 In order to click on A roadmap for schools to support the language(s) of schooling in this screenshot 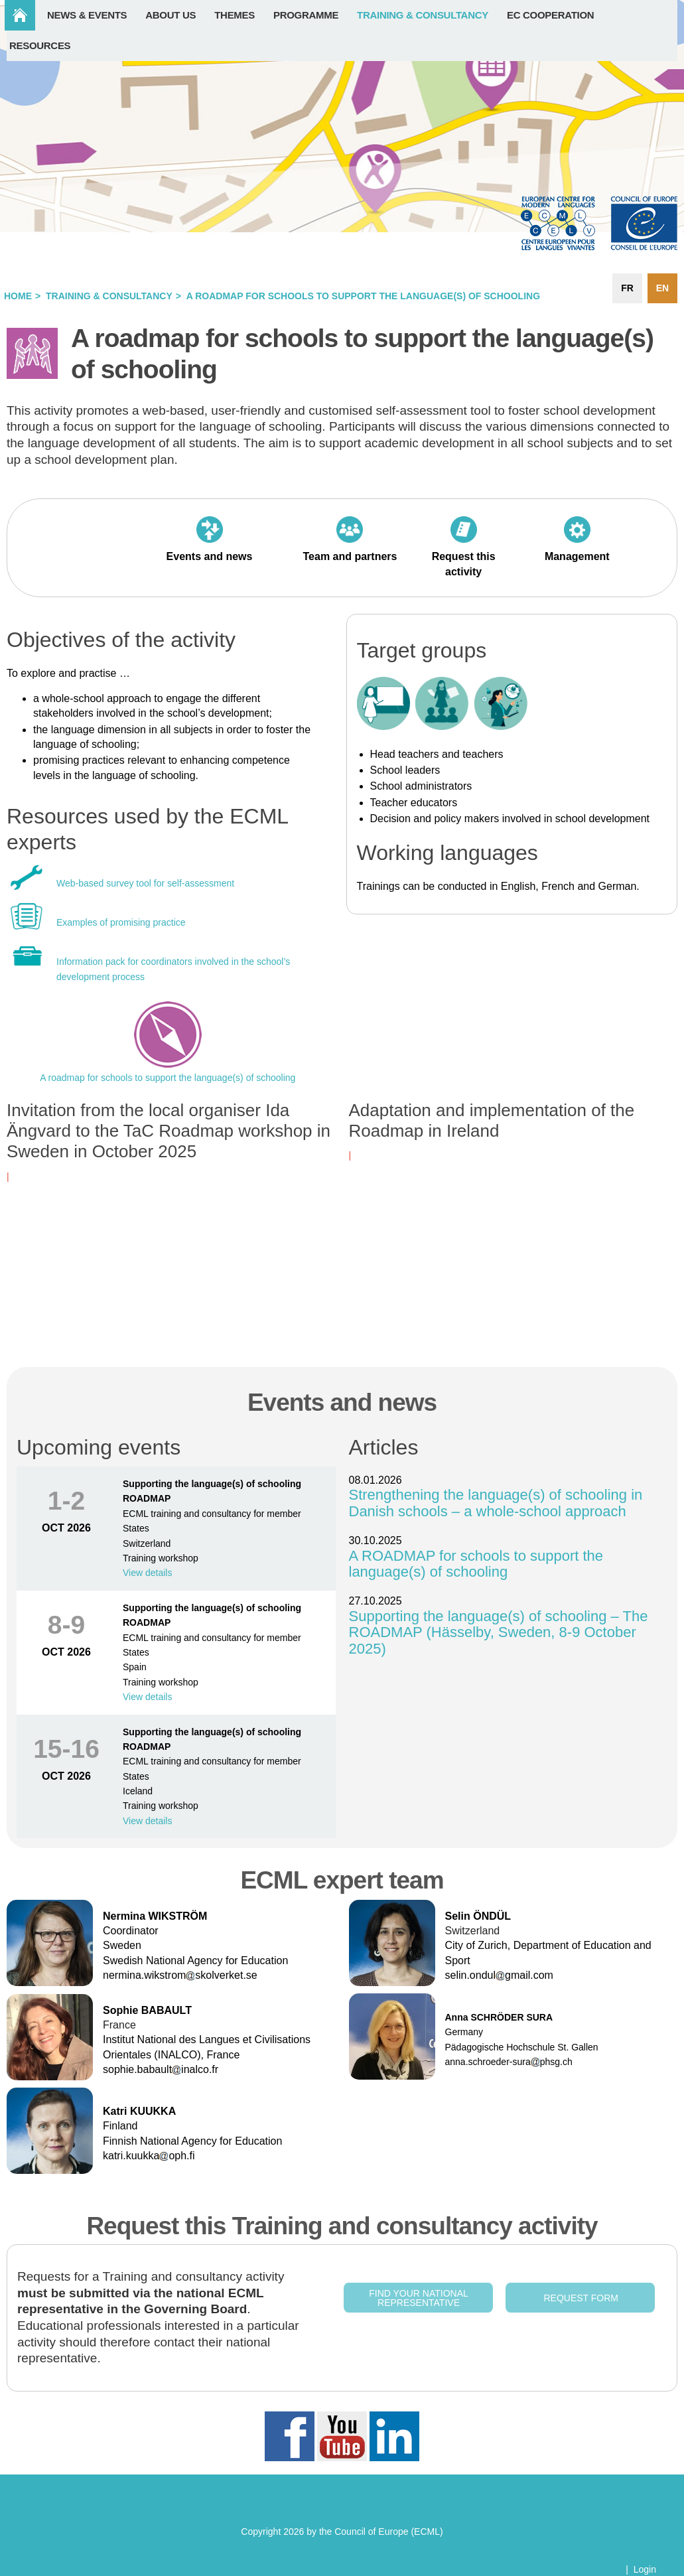, I will do `click(167, 1077)`.